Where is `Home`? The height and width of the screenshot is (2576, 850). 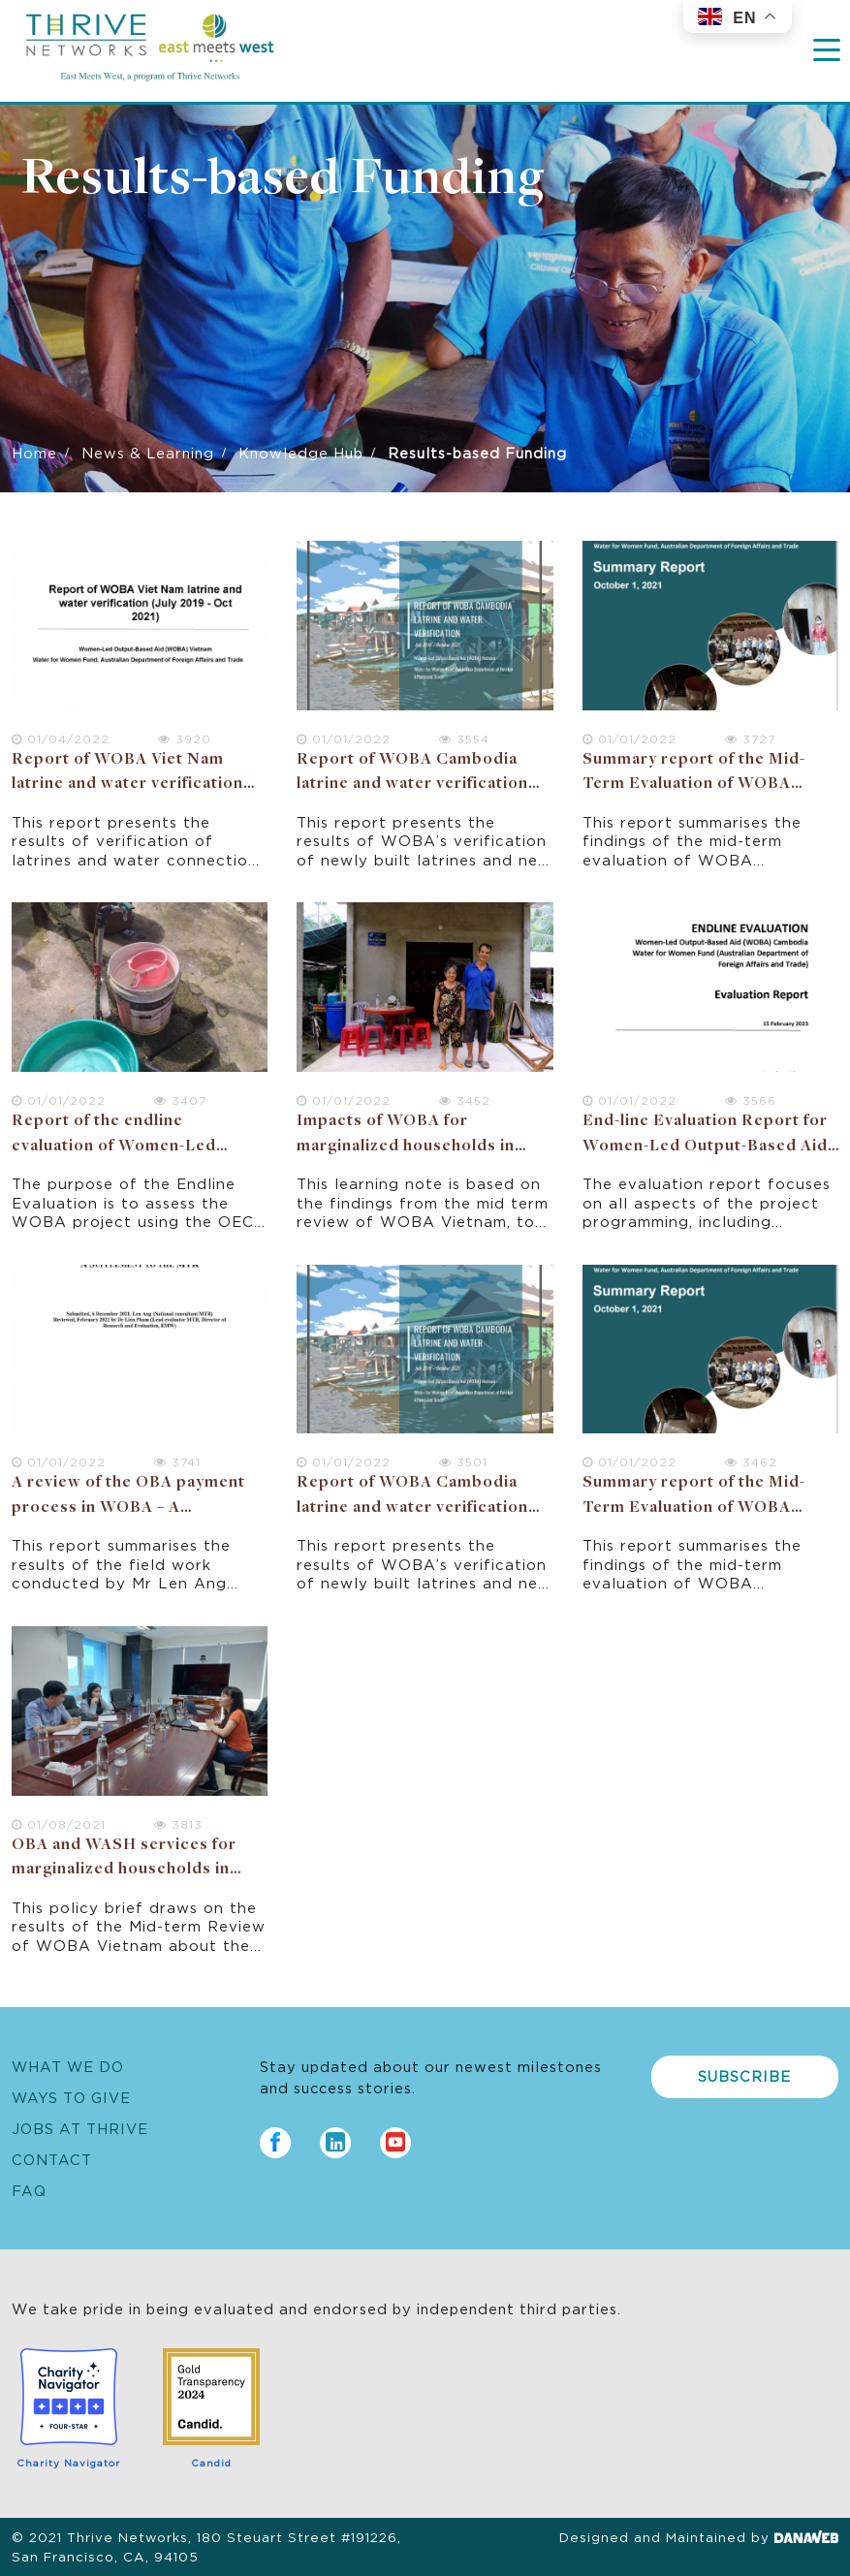 Home is located at coordinates (34, 452).